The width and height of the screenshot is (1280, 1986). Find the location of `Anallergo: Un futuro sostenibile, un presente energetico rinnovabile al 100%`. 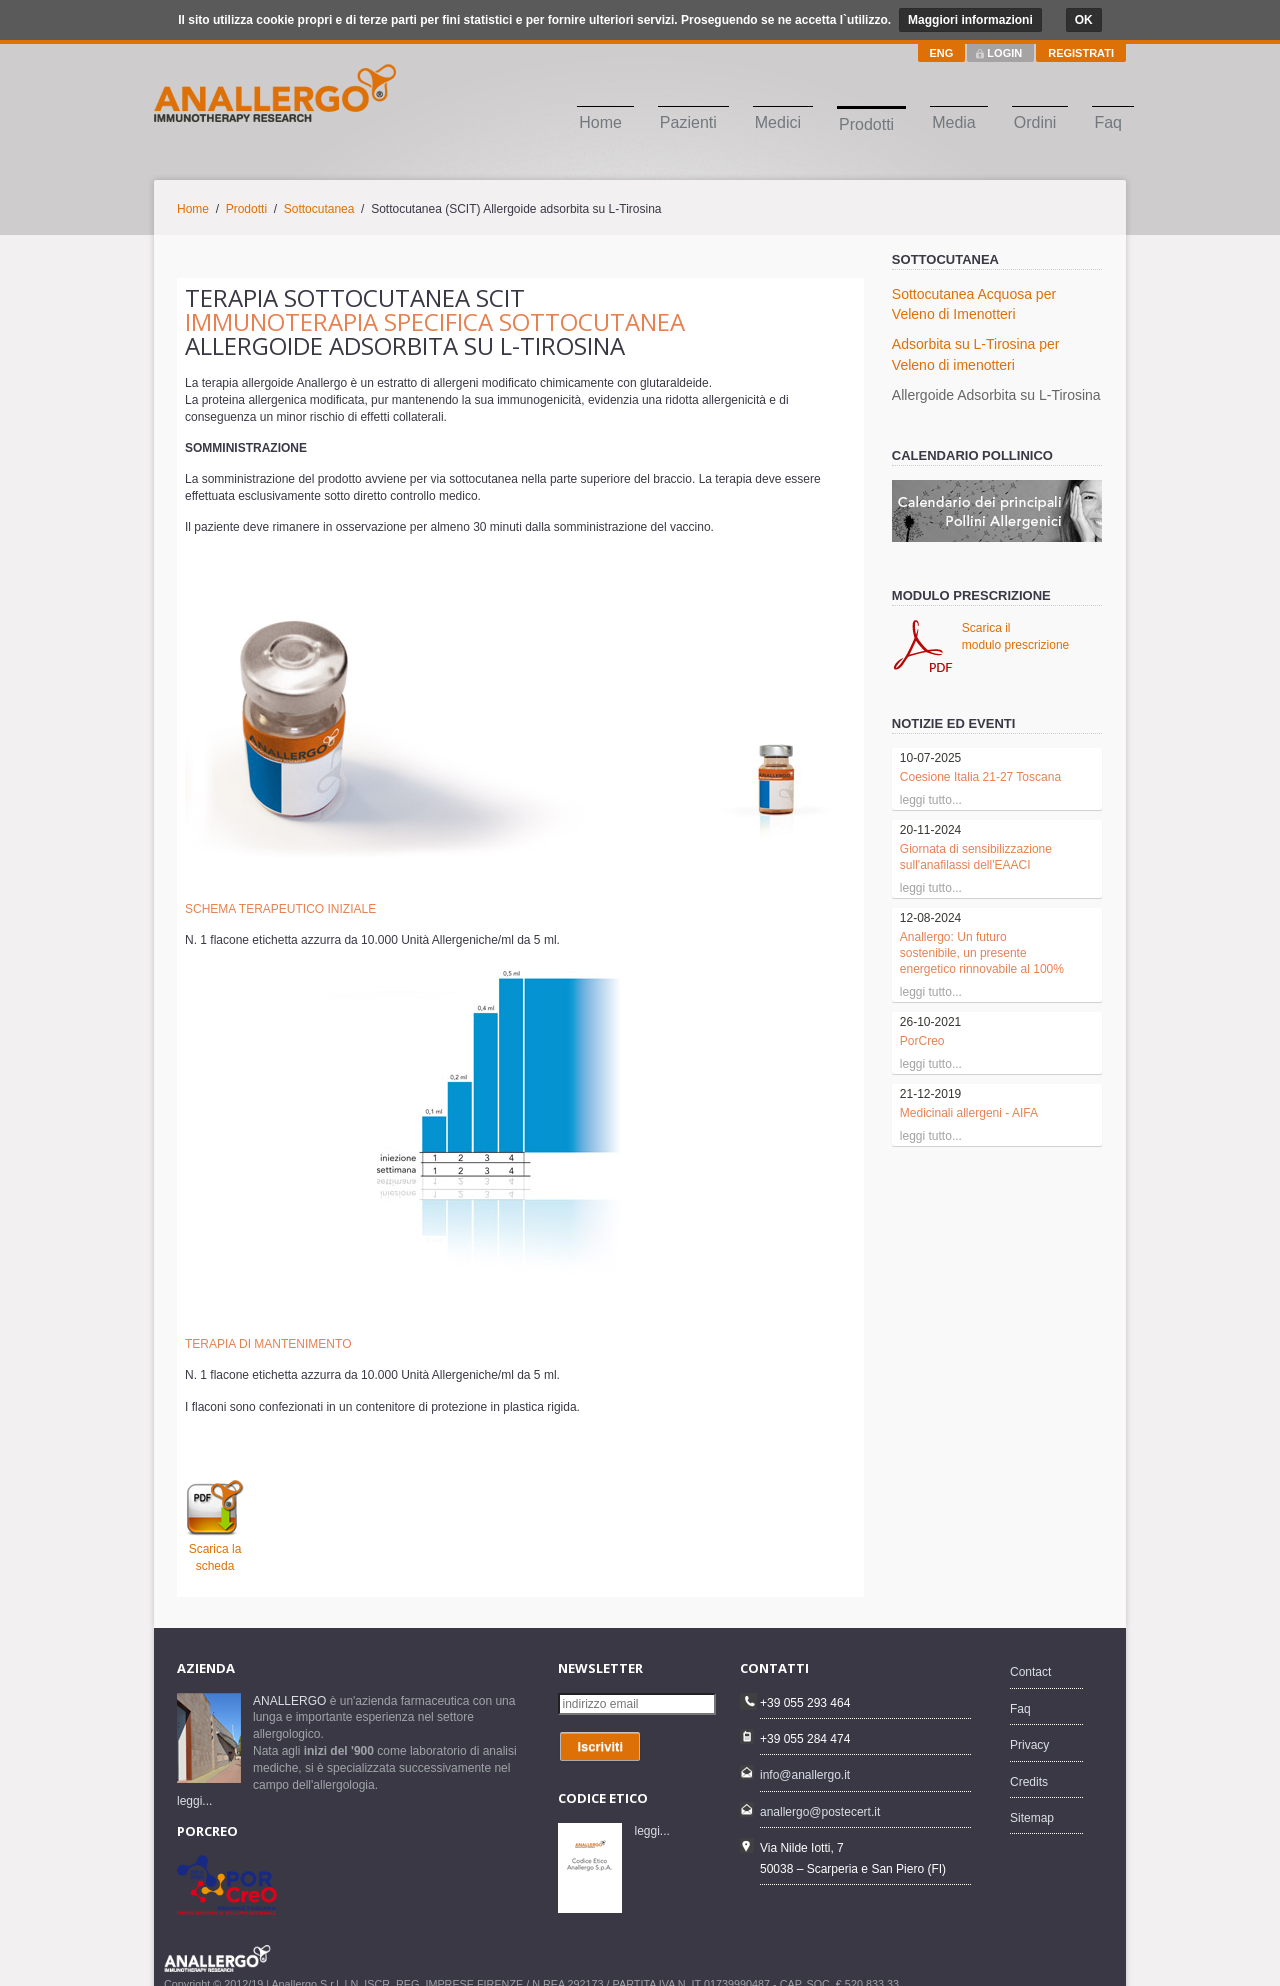

Anallergo: Un futuro sostenibile, un presente energetico rinnovabile al 100% is located at coordinates (982, 953).